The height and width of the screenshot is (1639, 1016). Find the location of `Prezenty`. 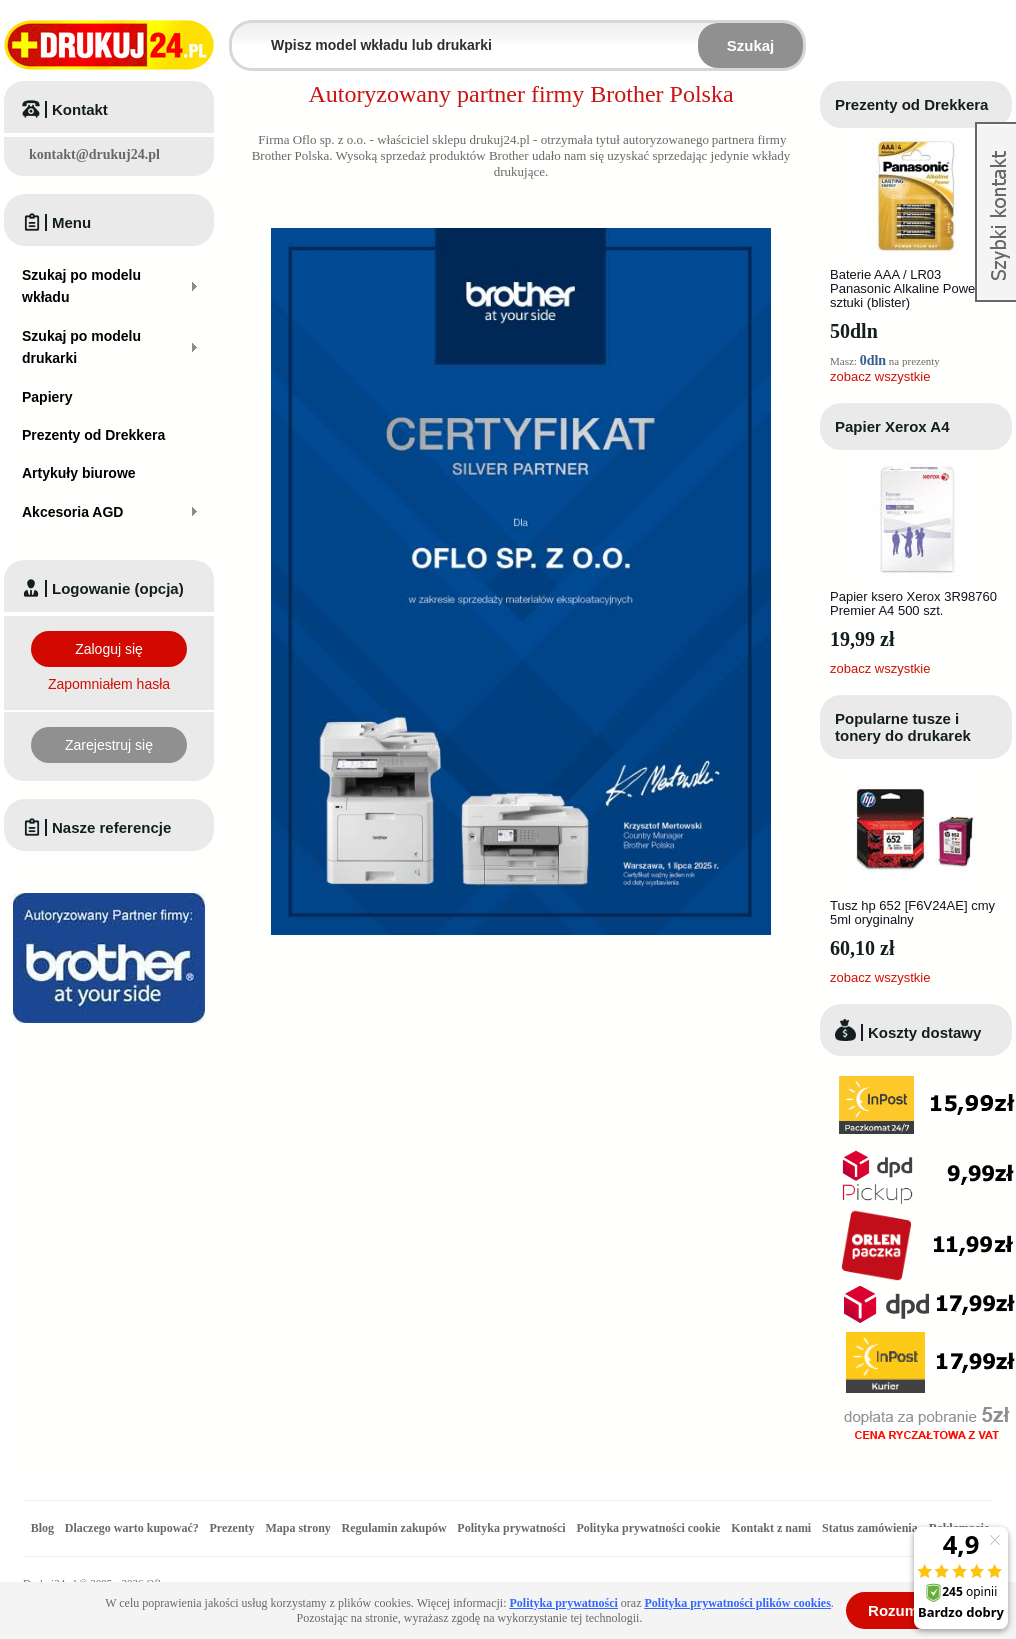

Prezenty is located at coordinates (232, 1528).